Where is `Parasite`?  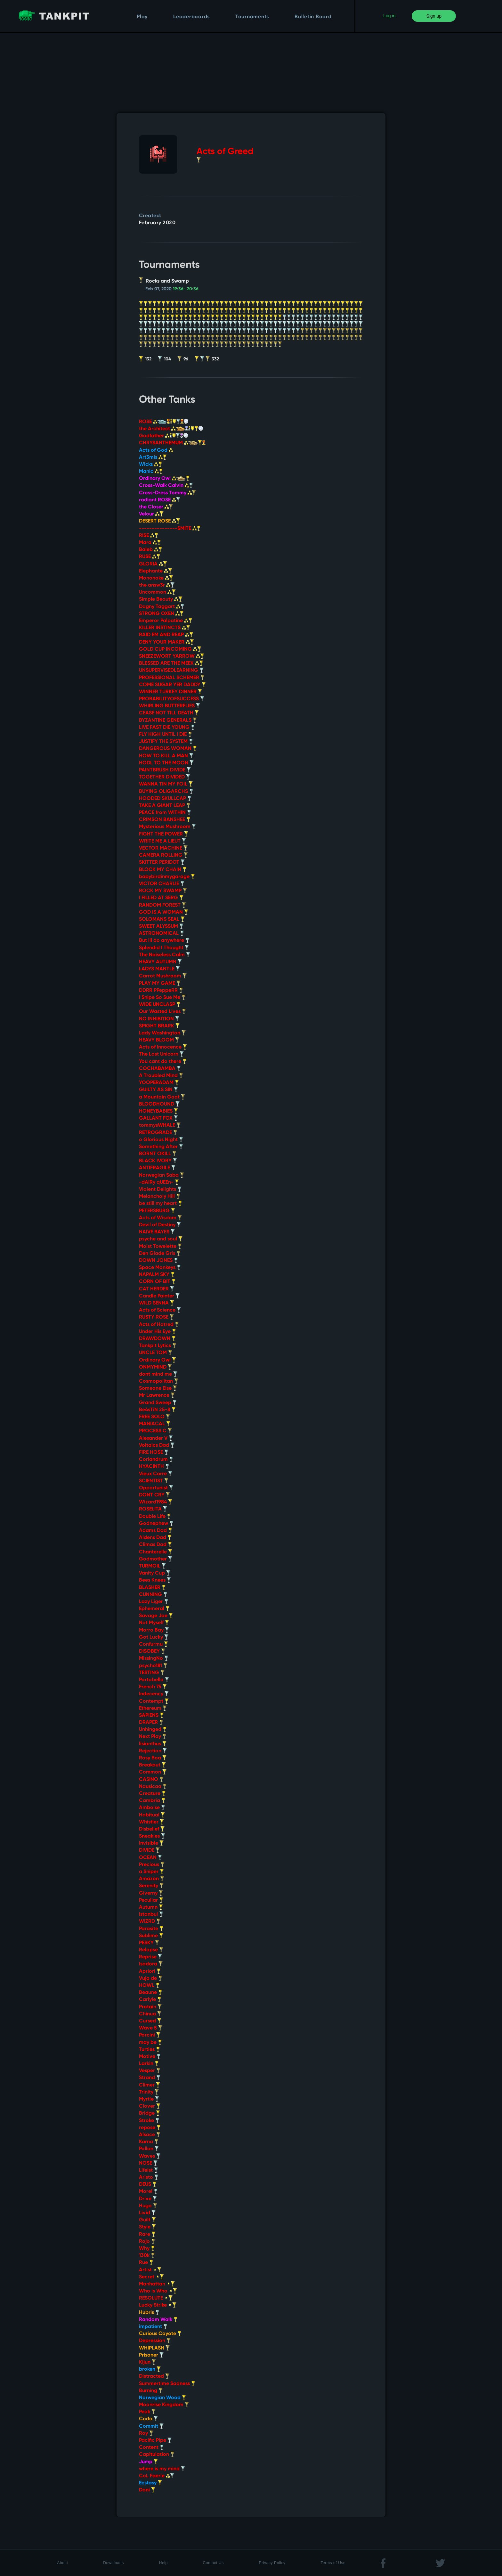
Parasite is located at coordinates (151, 1928).